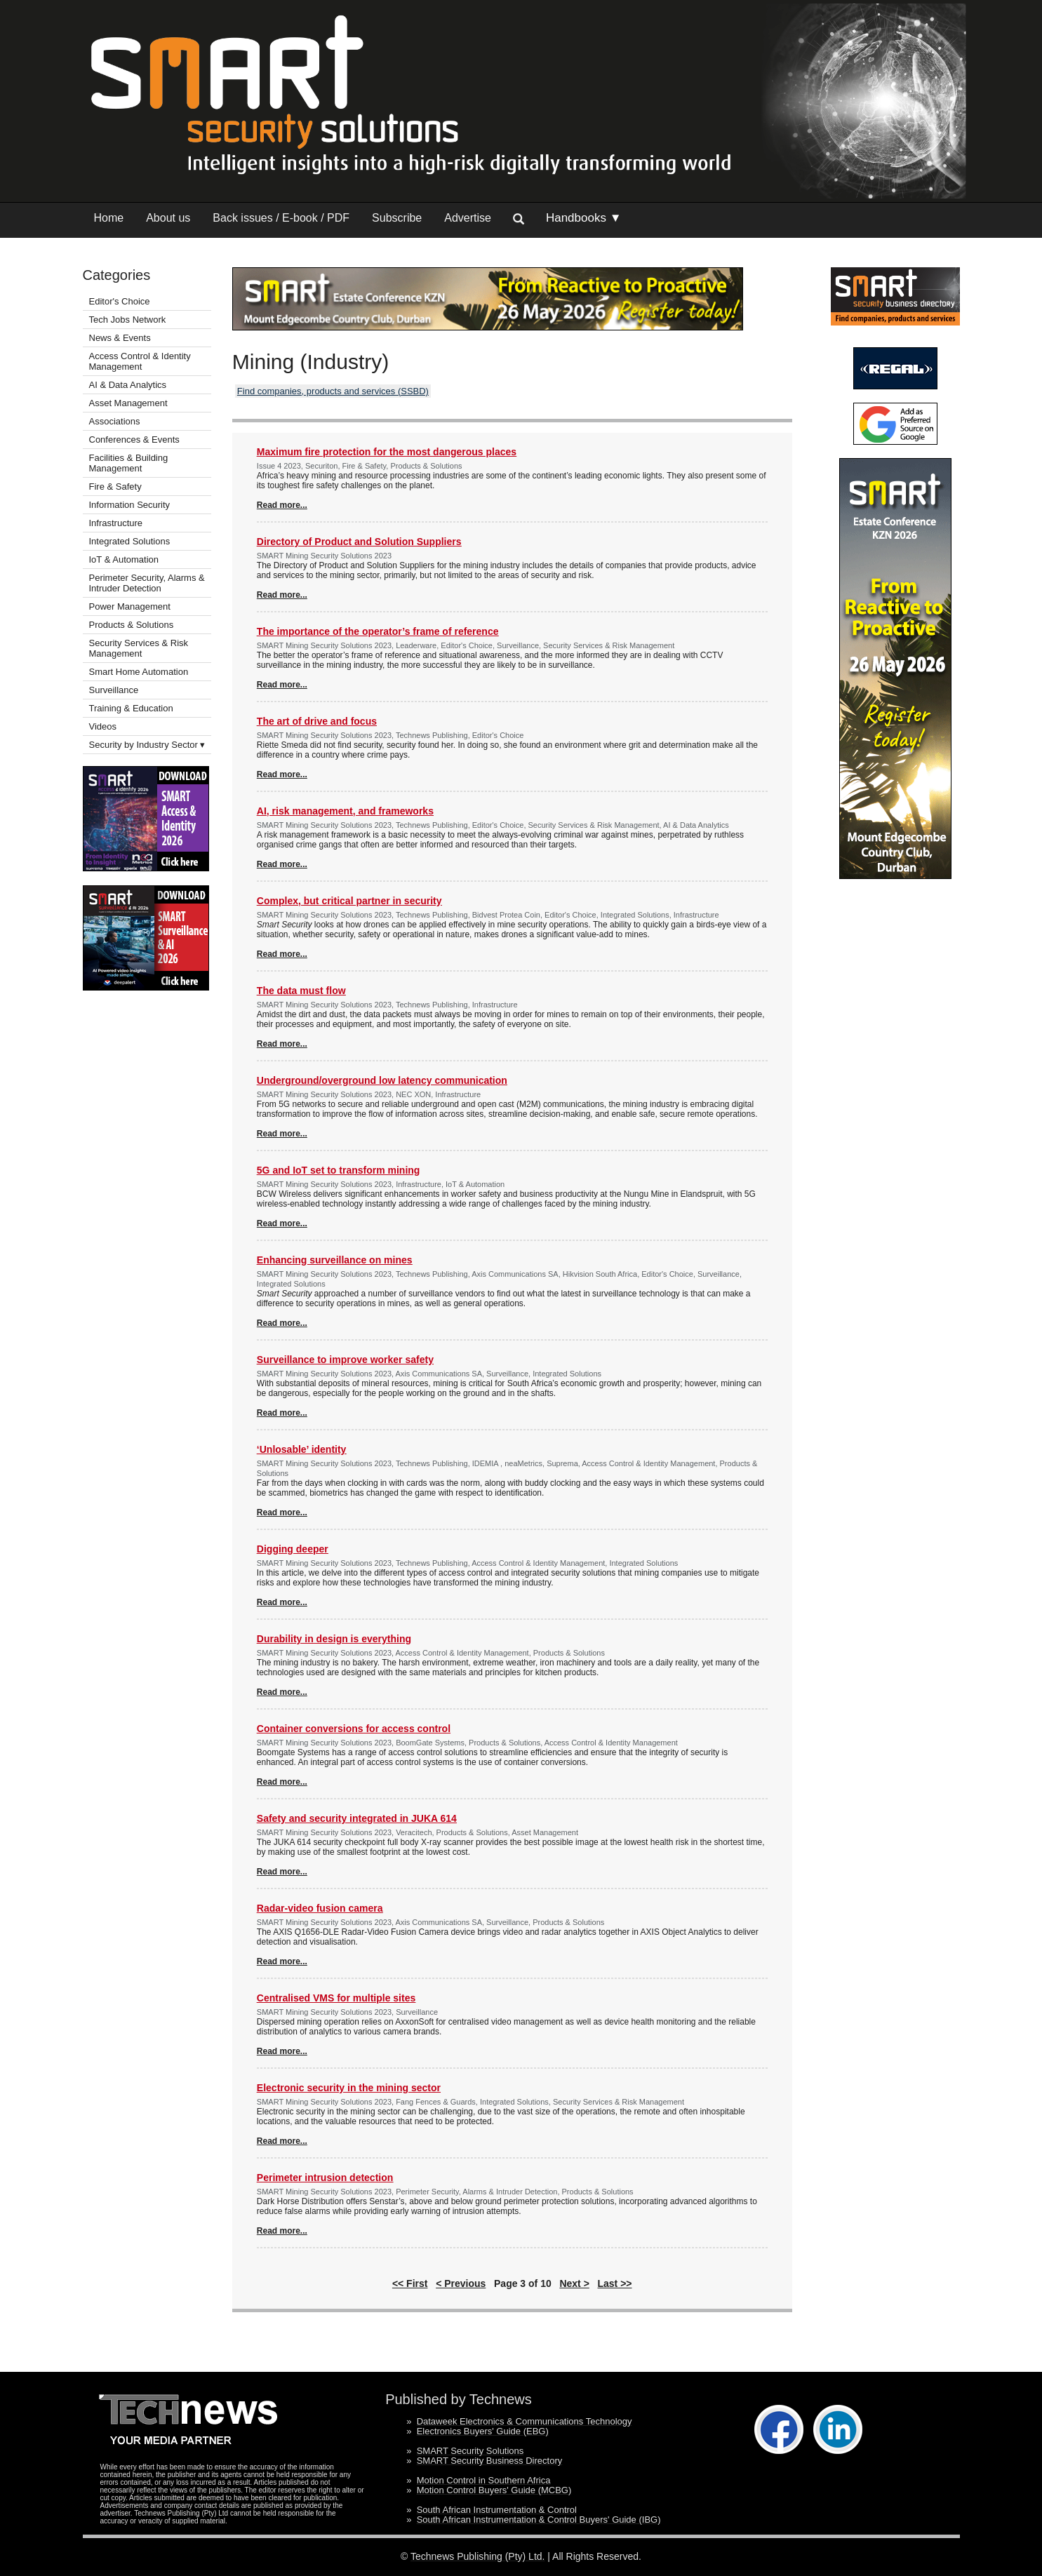  I want to click on Editor's Choice, so click(119, 301).